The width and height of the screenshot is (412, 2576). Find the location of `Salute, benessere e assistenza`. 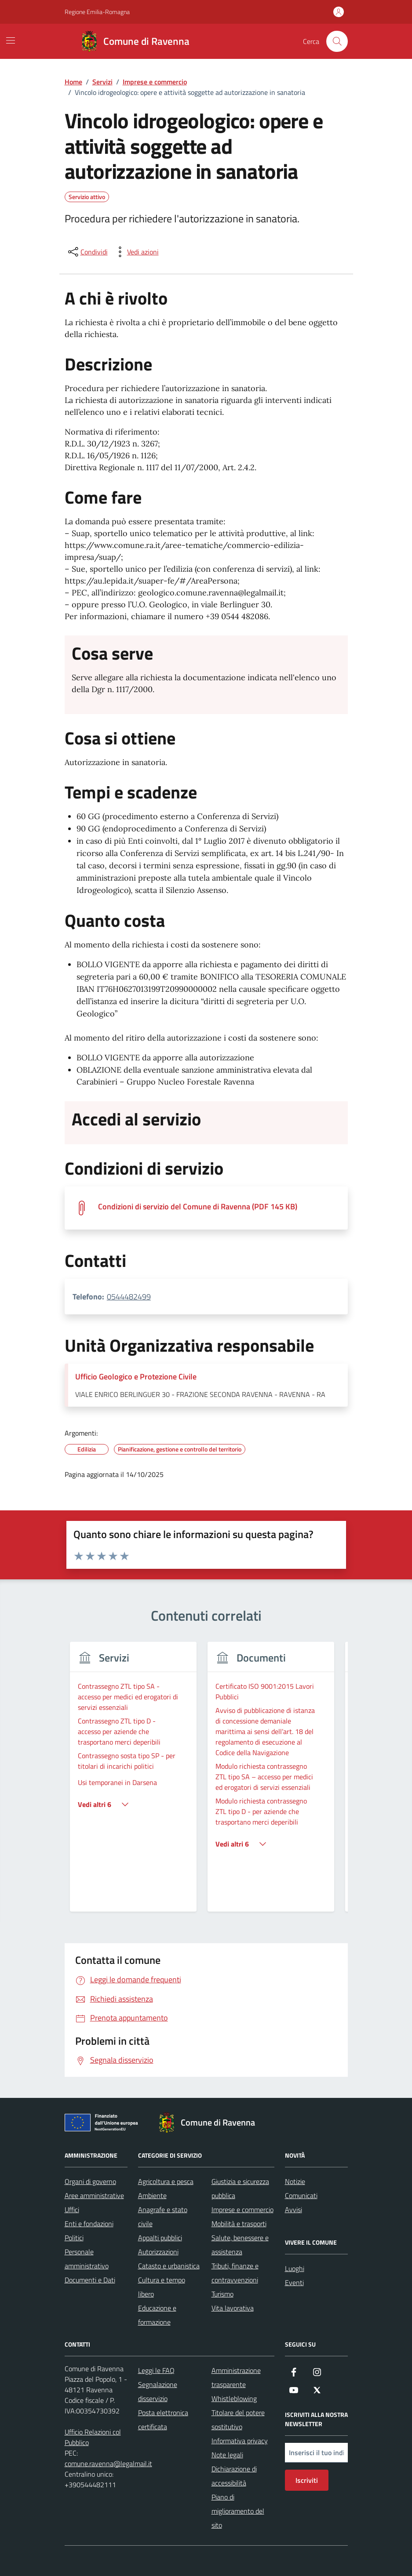

Salute, benessere e assistenza is located at coordinates (240, 2244).